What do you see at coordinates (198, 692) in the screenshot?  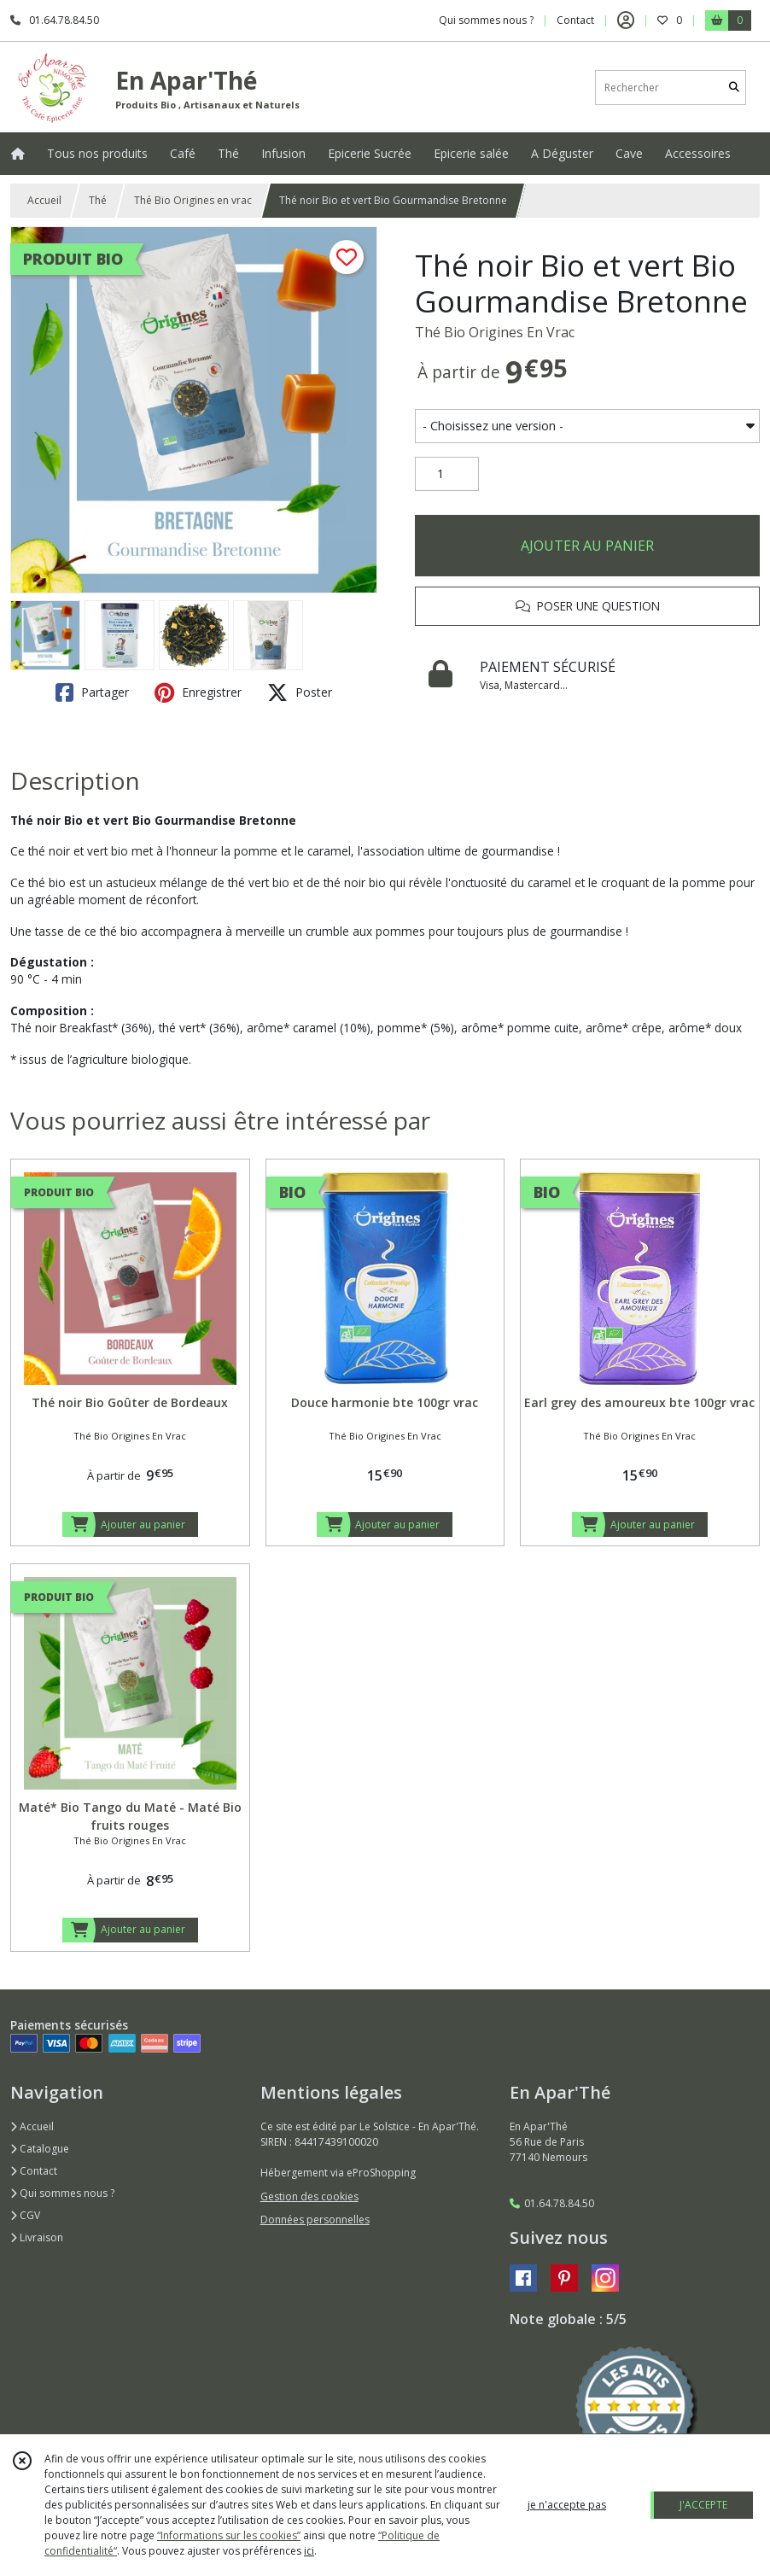 I see `Enregistrer` at bounding box center [198, 692].